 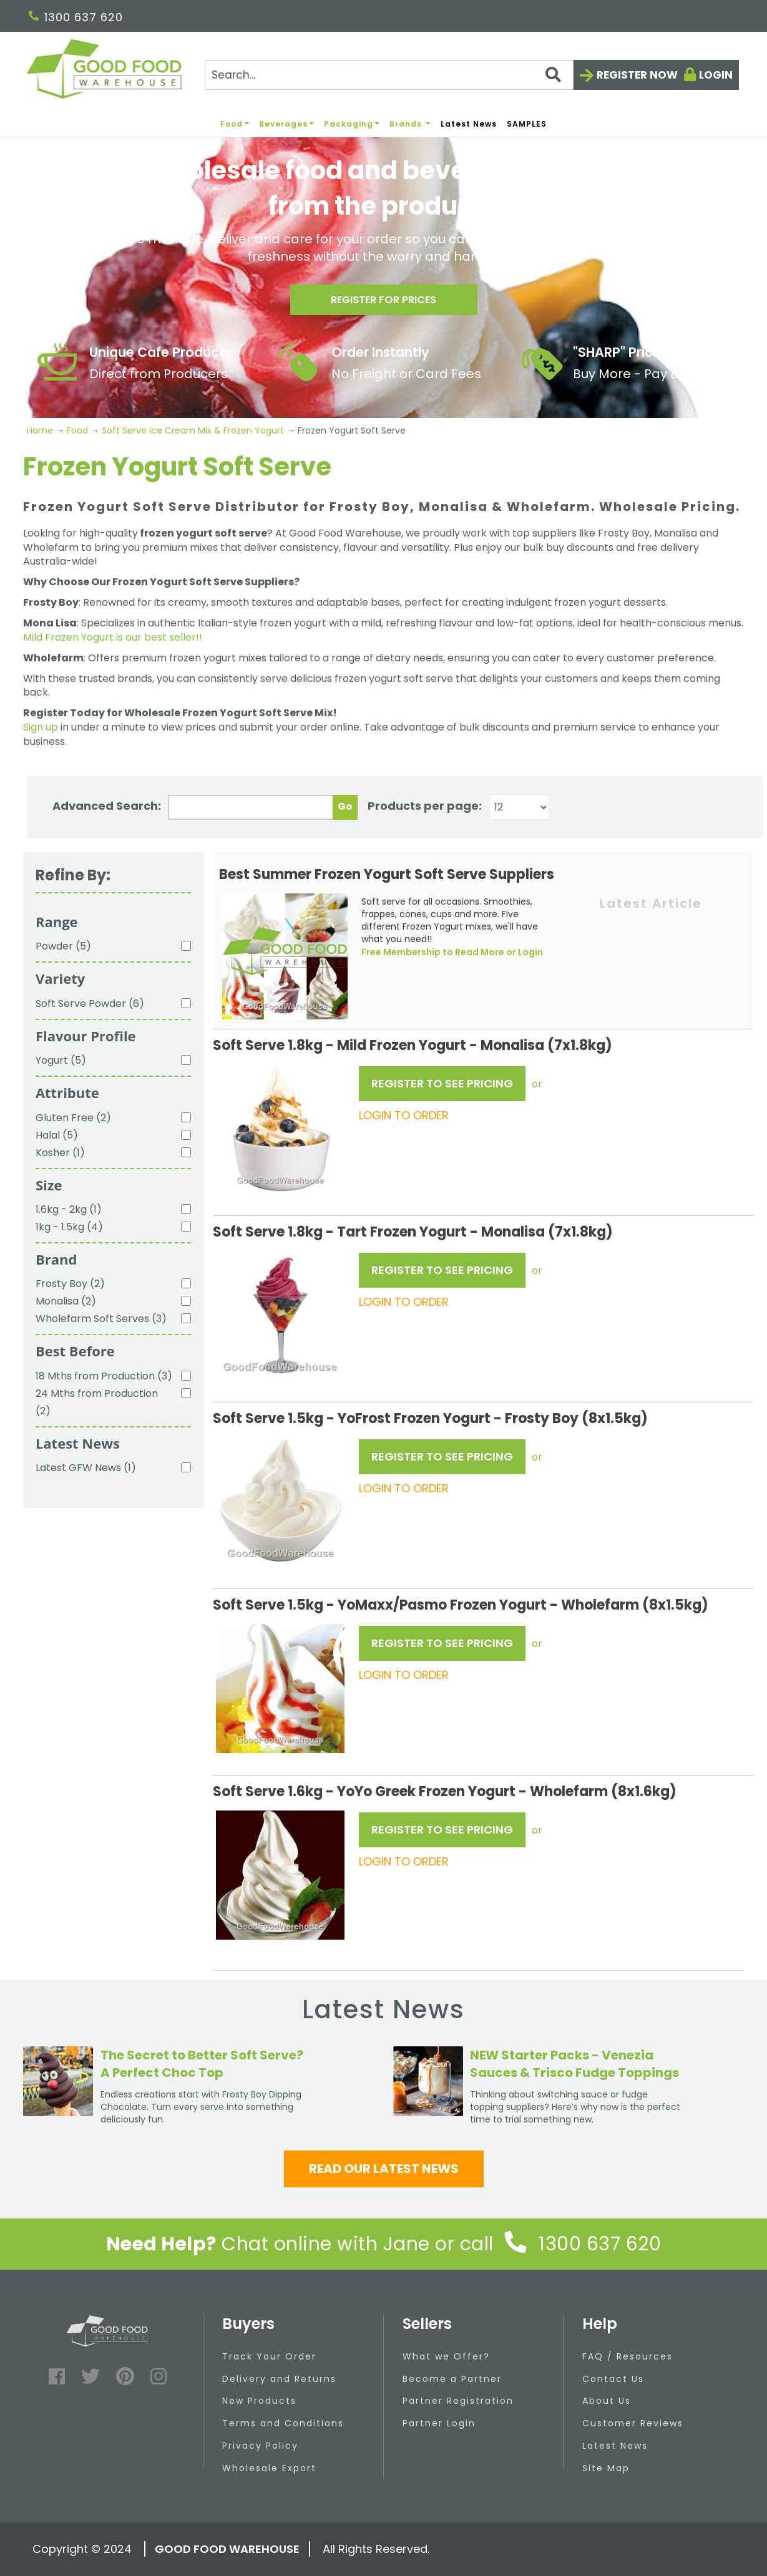 What do you see at coordinates (104, 1376) in the screenshot?
I see `18 Mths from Production (3)` at bounding box center [104, 1376].